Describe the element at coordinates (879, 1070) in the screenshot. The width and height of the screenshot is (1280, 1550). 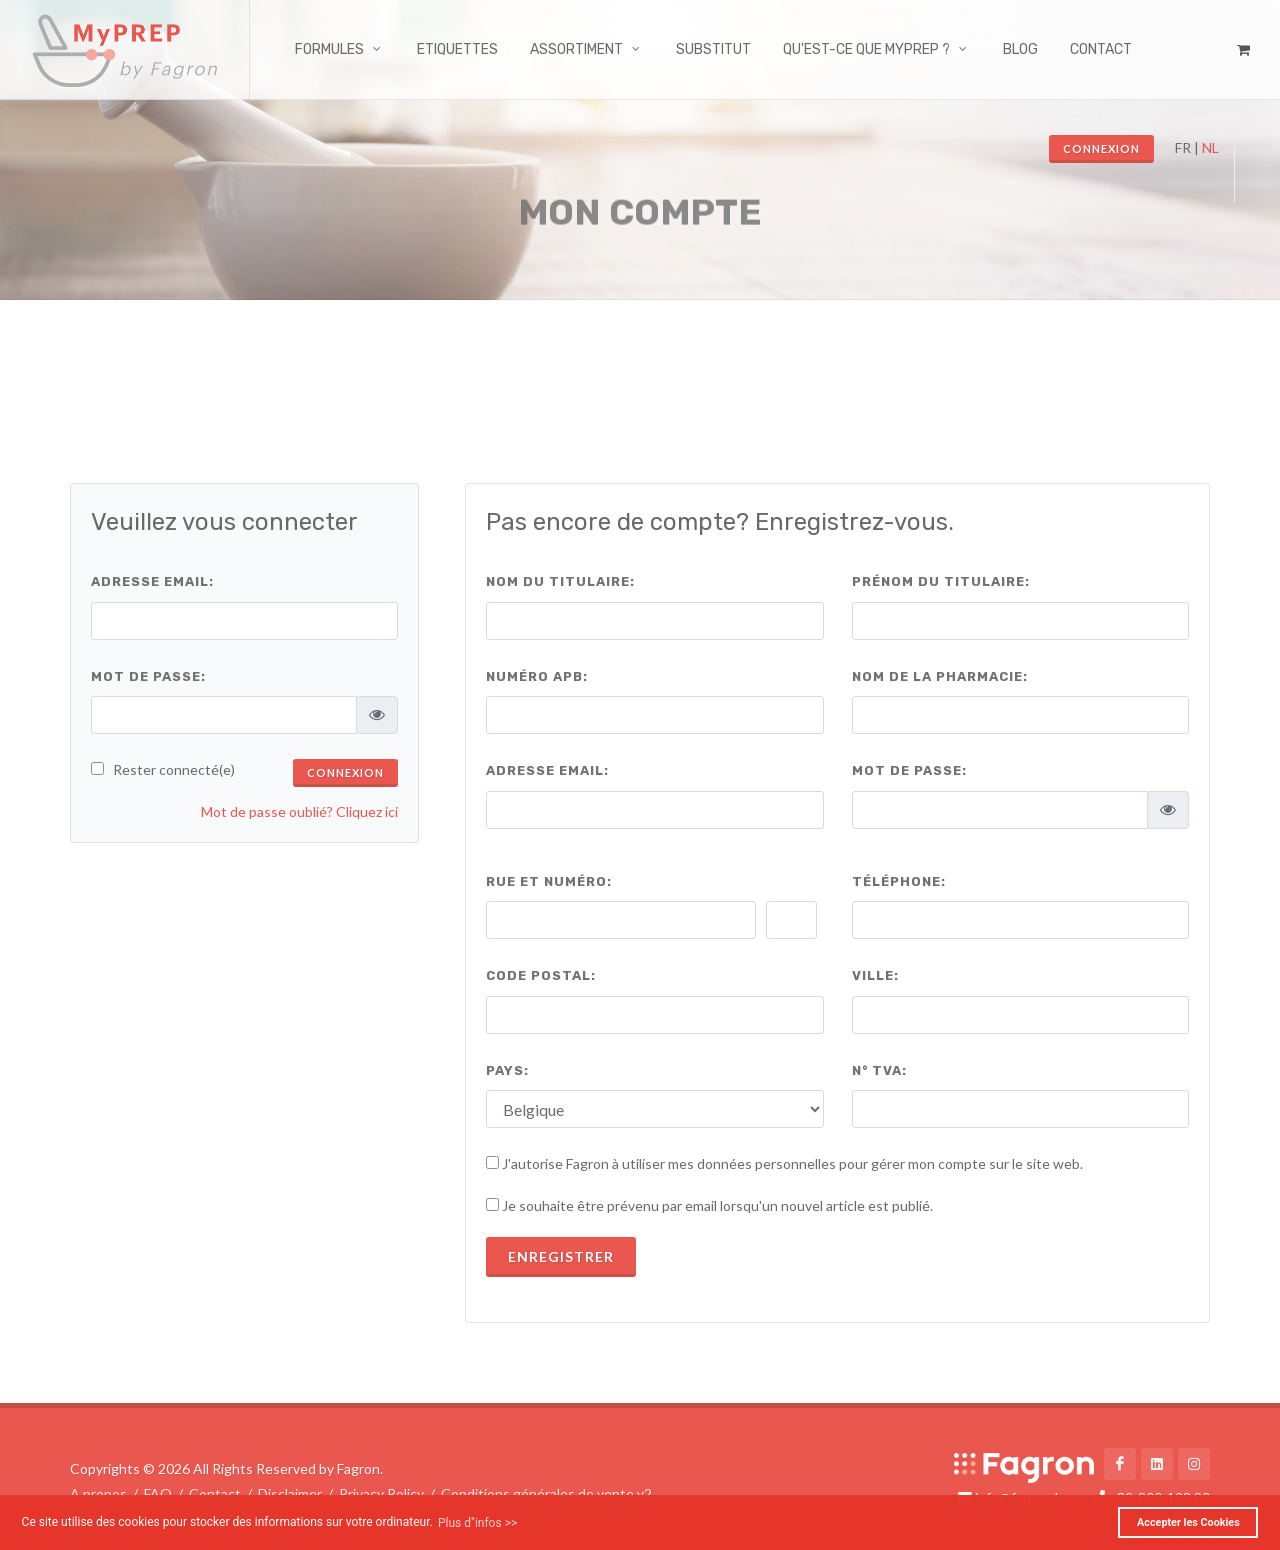
I see `N° TVA:` at that location.